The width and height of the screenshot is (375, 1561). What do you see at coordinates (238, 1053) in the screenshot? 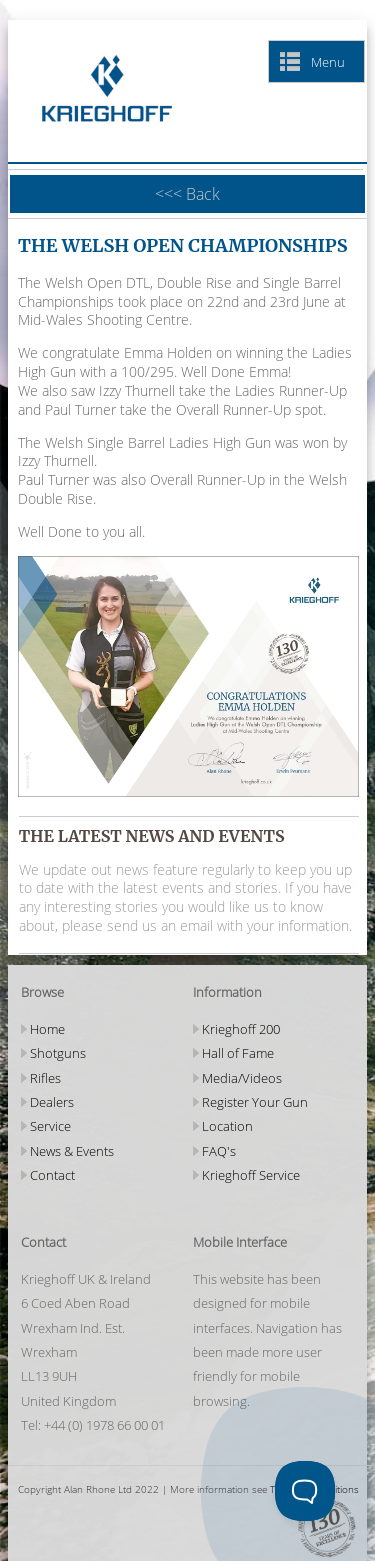
I see `Hall of Fame` at bounding box center [238, 1053].